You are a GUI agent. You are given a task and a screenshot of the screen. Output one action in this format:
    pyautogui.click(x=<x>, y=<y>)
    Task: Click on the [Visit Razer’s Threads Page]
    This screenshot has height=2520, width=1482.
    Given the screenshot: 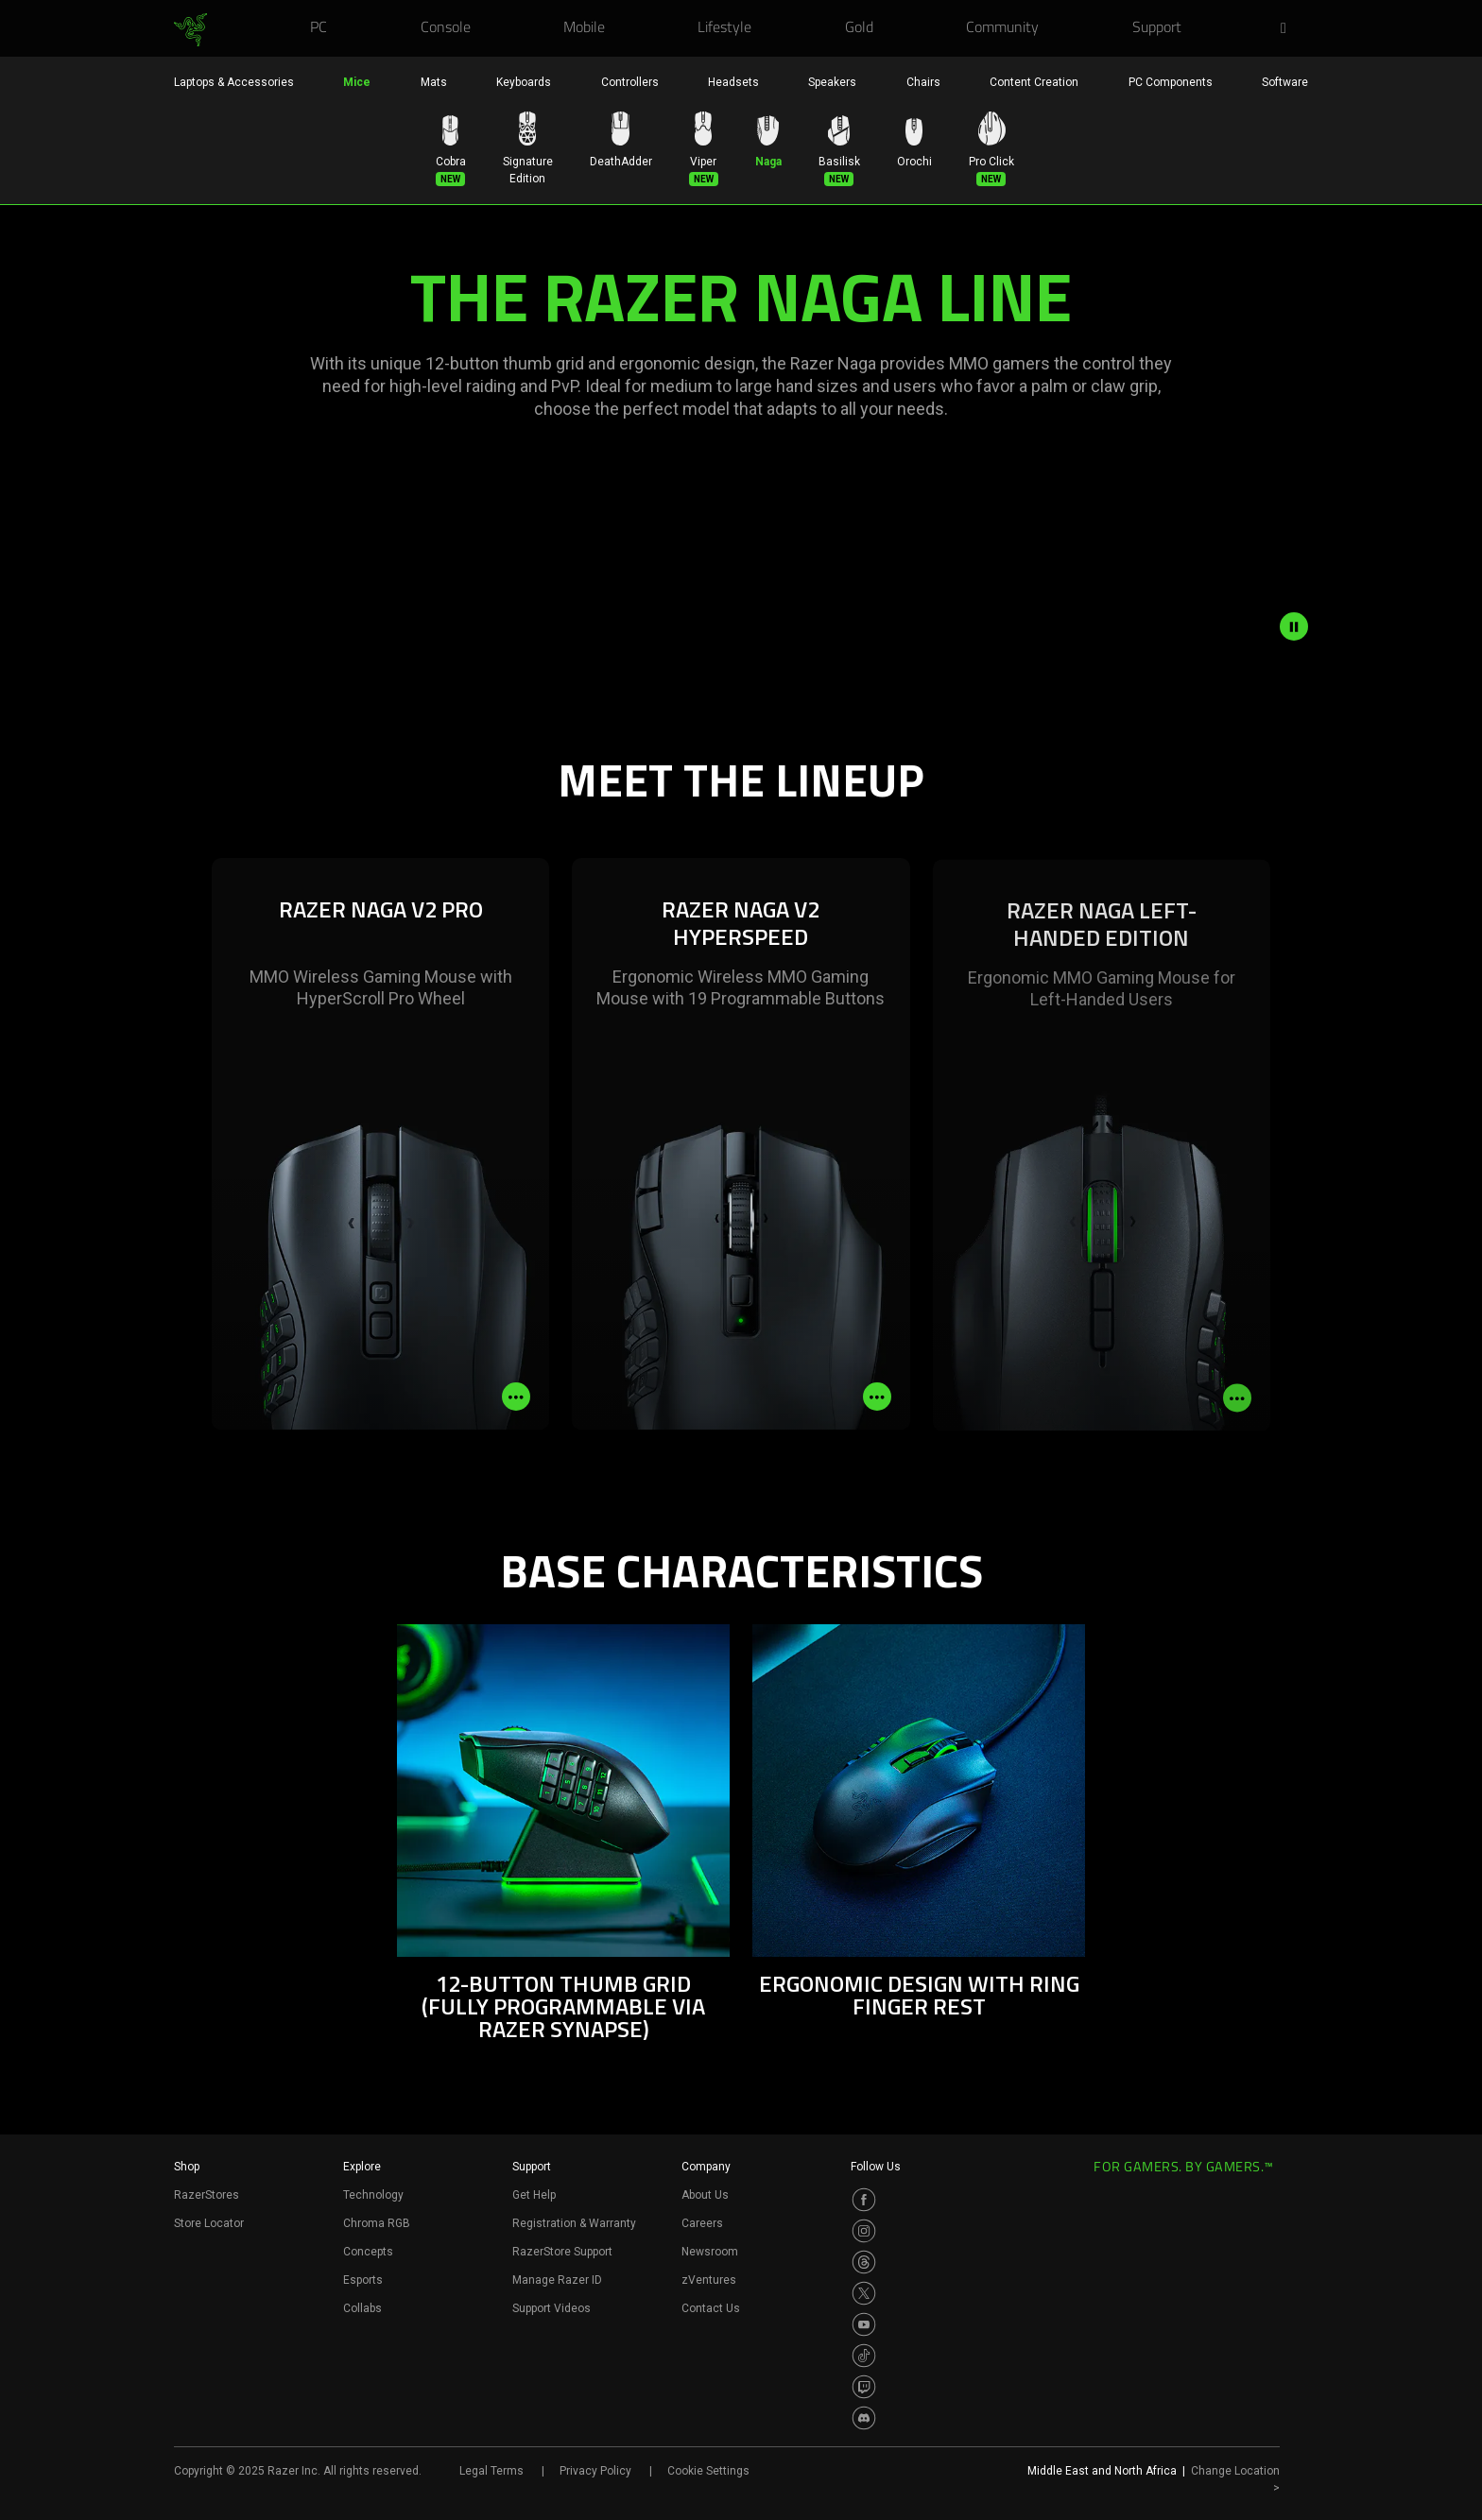 What is the action you would take?
    pyautogui.click(x=864, y=2262)
    